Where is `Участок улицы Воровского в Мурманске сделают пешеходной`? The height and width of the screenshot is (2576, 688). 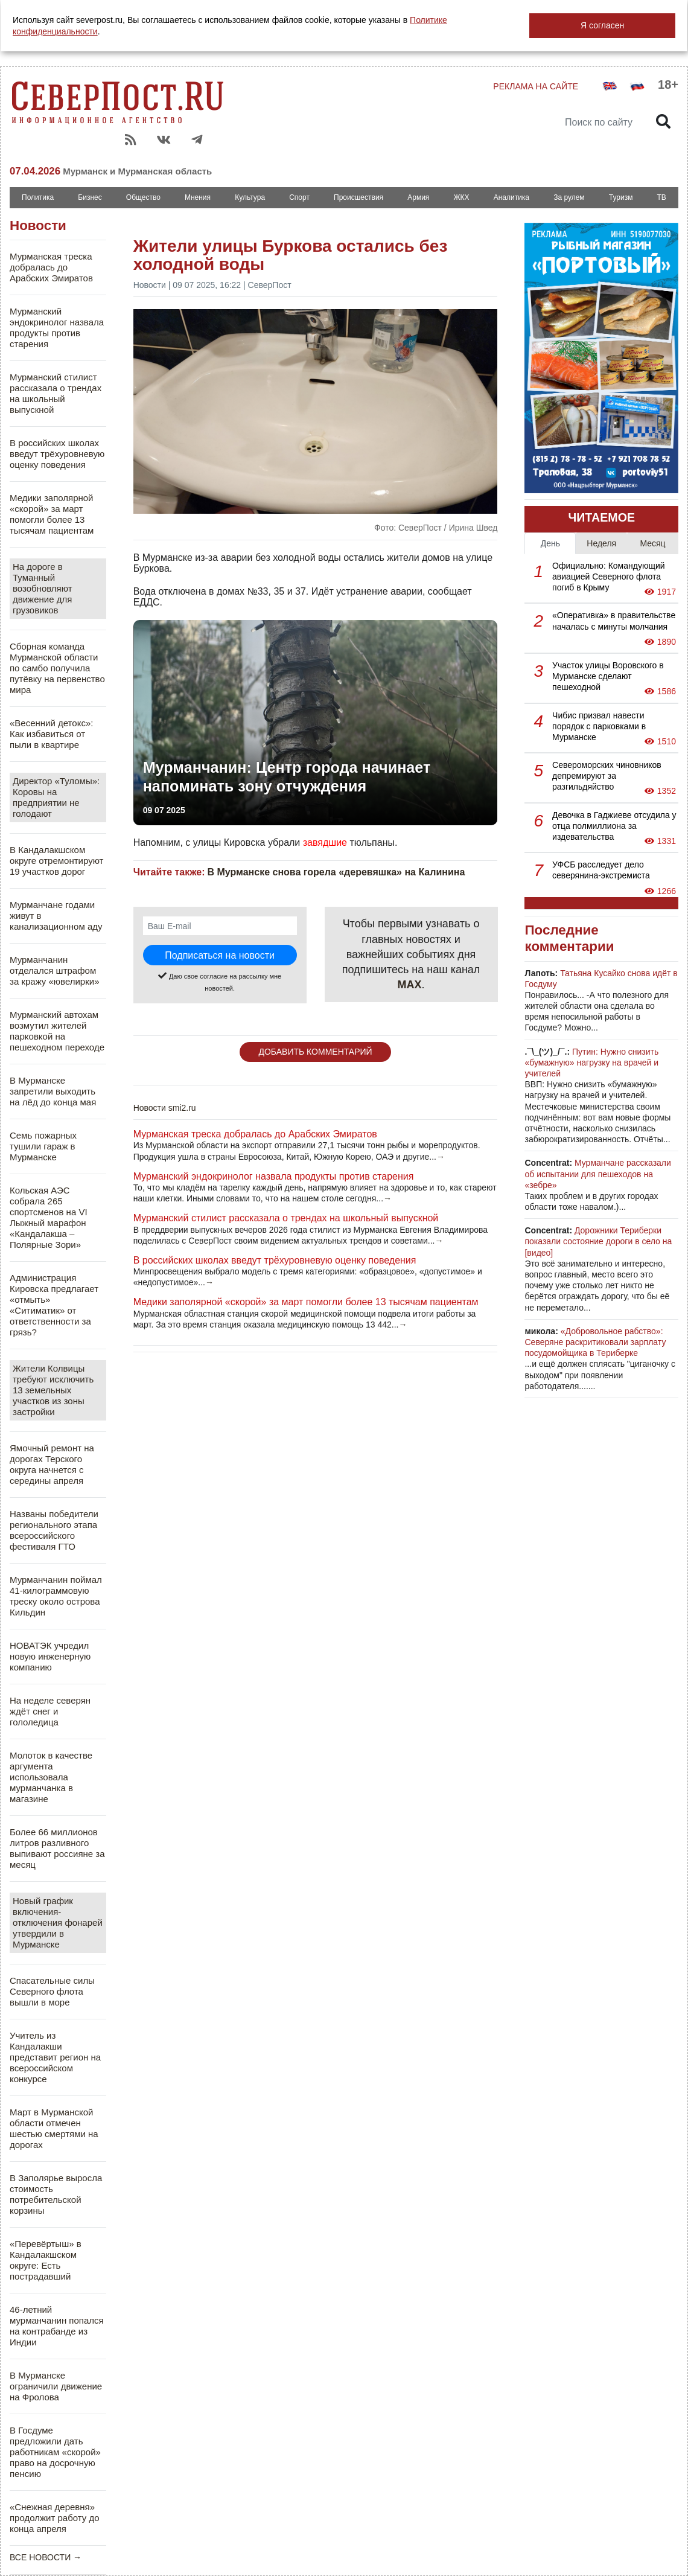 Участок улицы Воровского в Мурманске сделают пешеходной is located at coordinates (608, 676).